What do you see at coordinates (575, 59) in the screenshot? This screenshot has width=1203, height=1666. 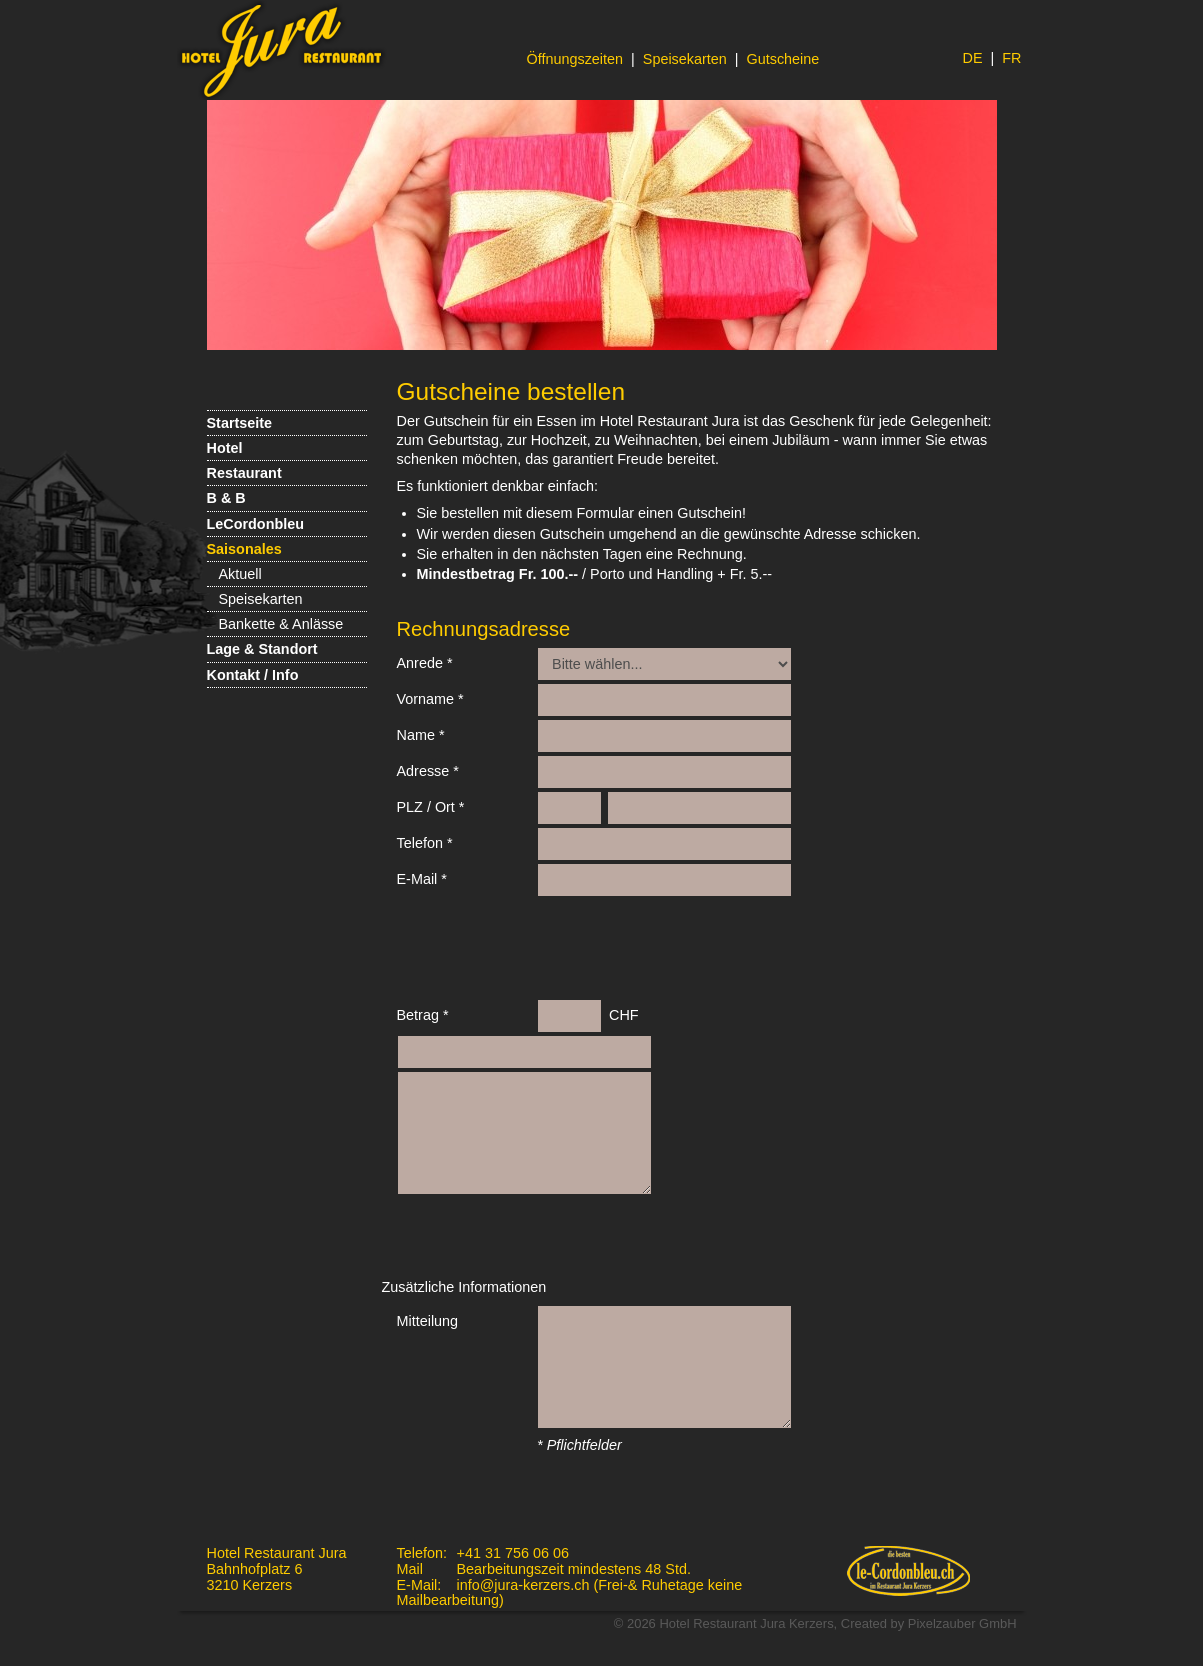 I see `Öffnungszeiten` at bounding box center [575, 59].